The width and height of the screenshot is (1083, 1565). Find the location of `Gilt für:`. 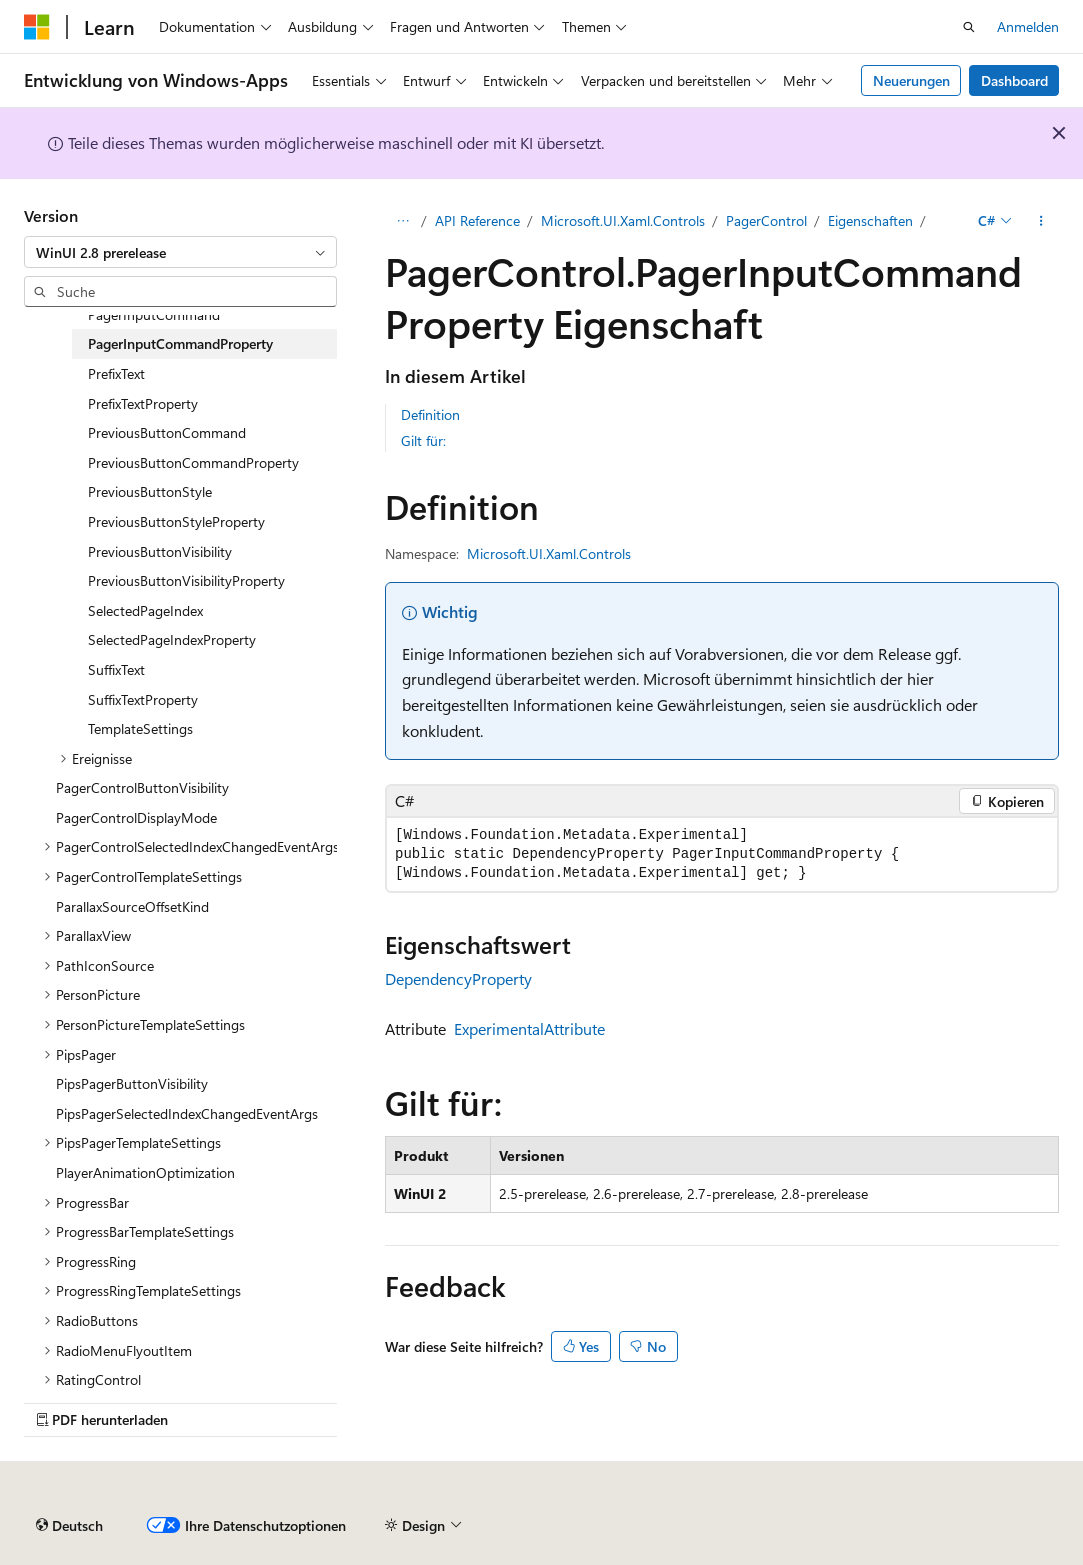

Gilt für: is located at coordinates (423, 440).